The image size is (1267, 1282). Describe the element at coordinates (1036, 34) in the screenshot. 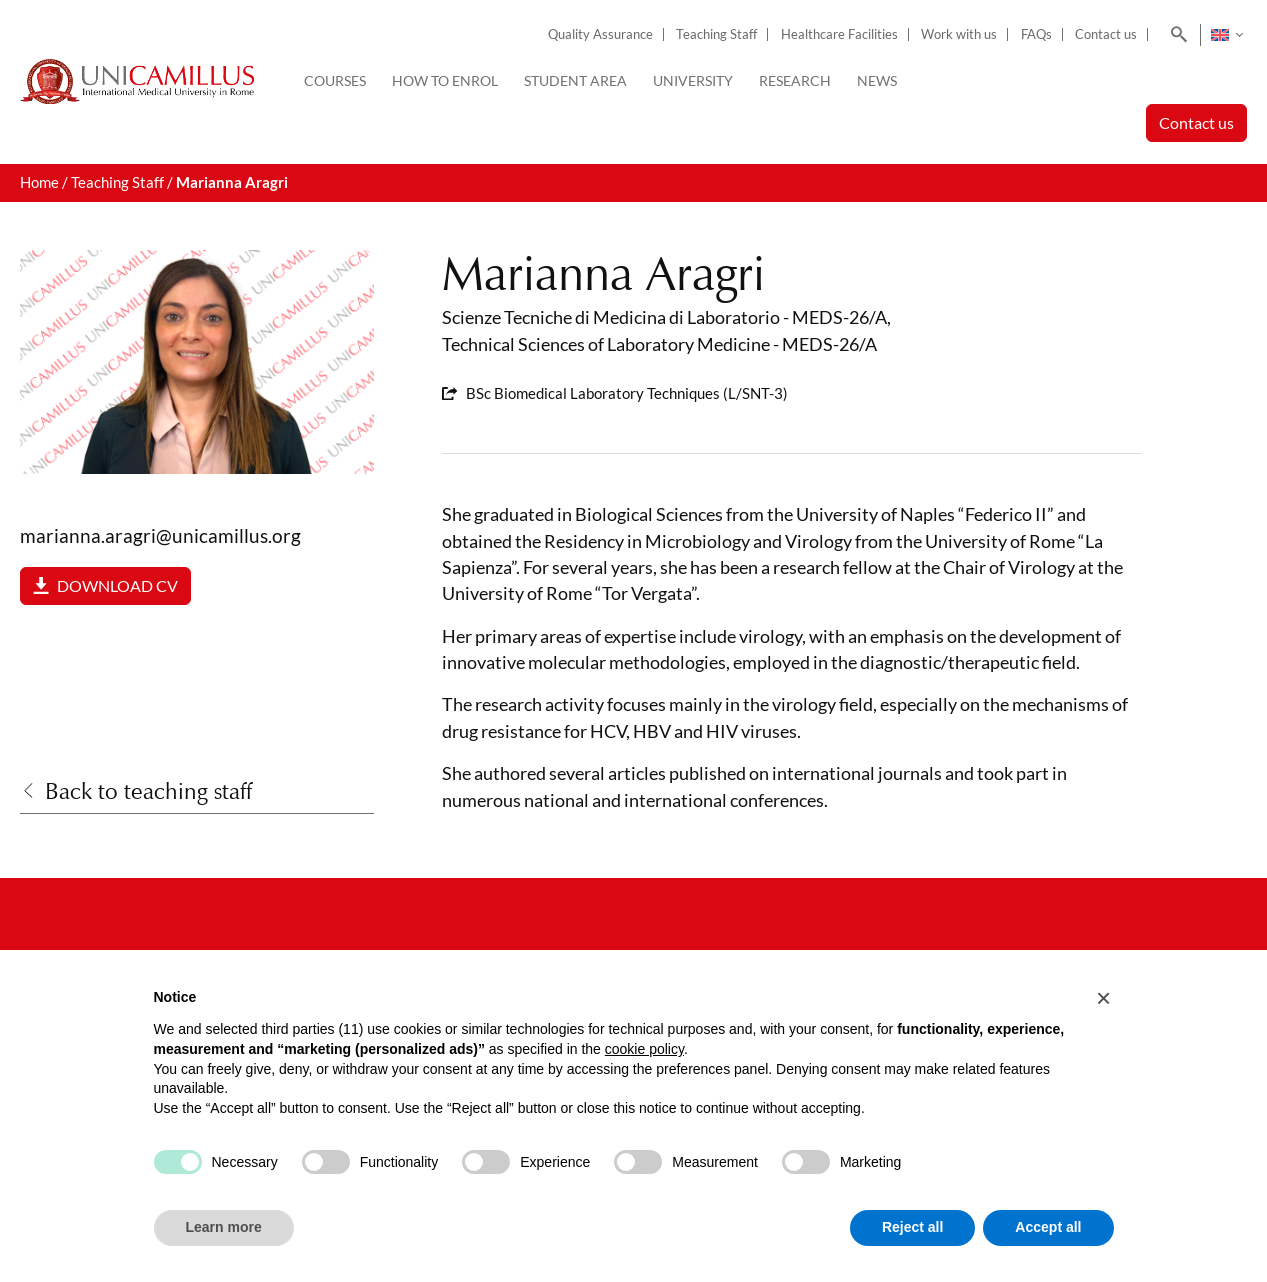

I see `FAQs` at that location.